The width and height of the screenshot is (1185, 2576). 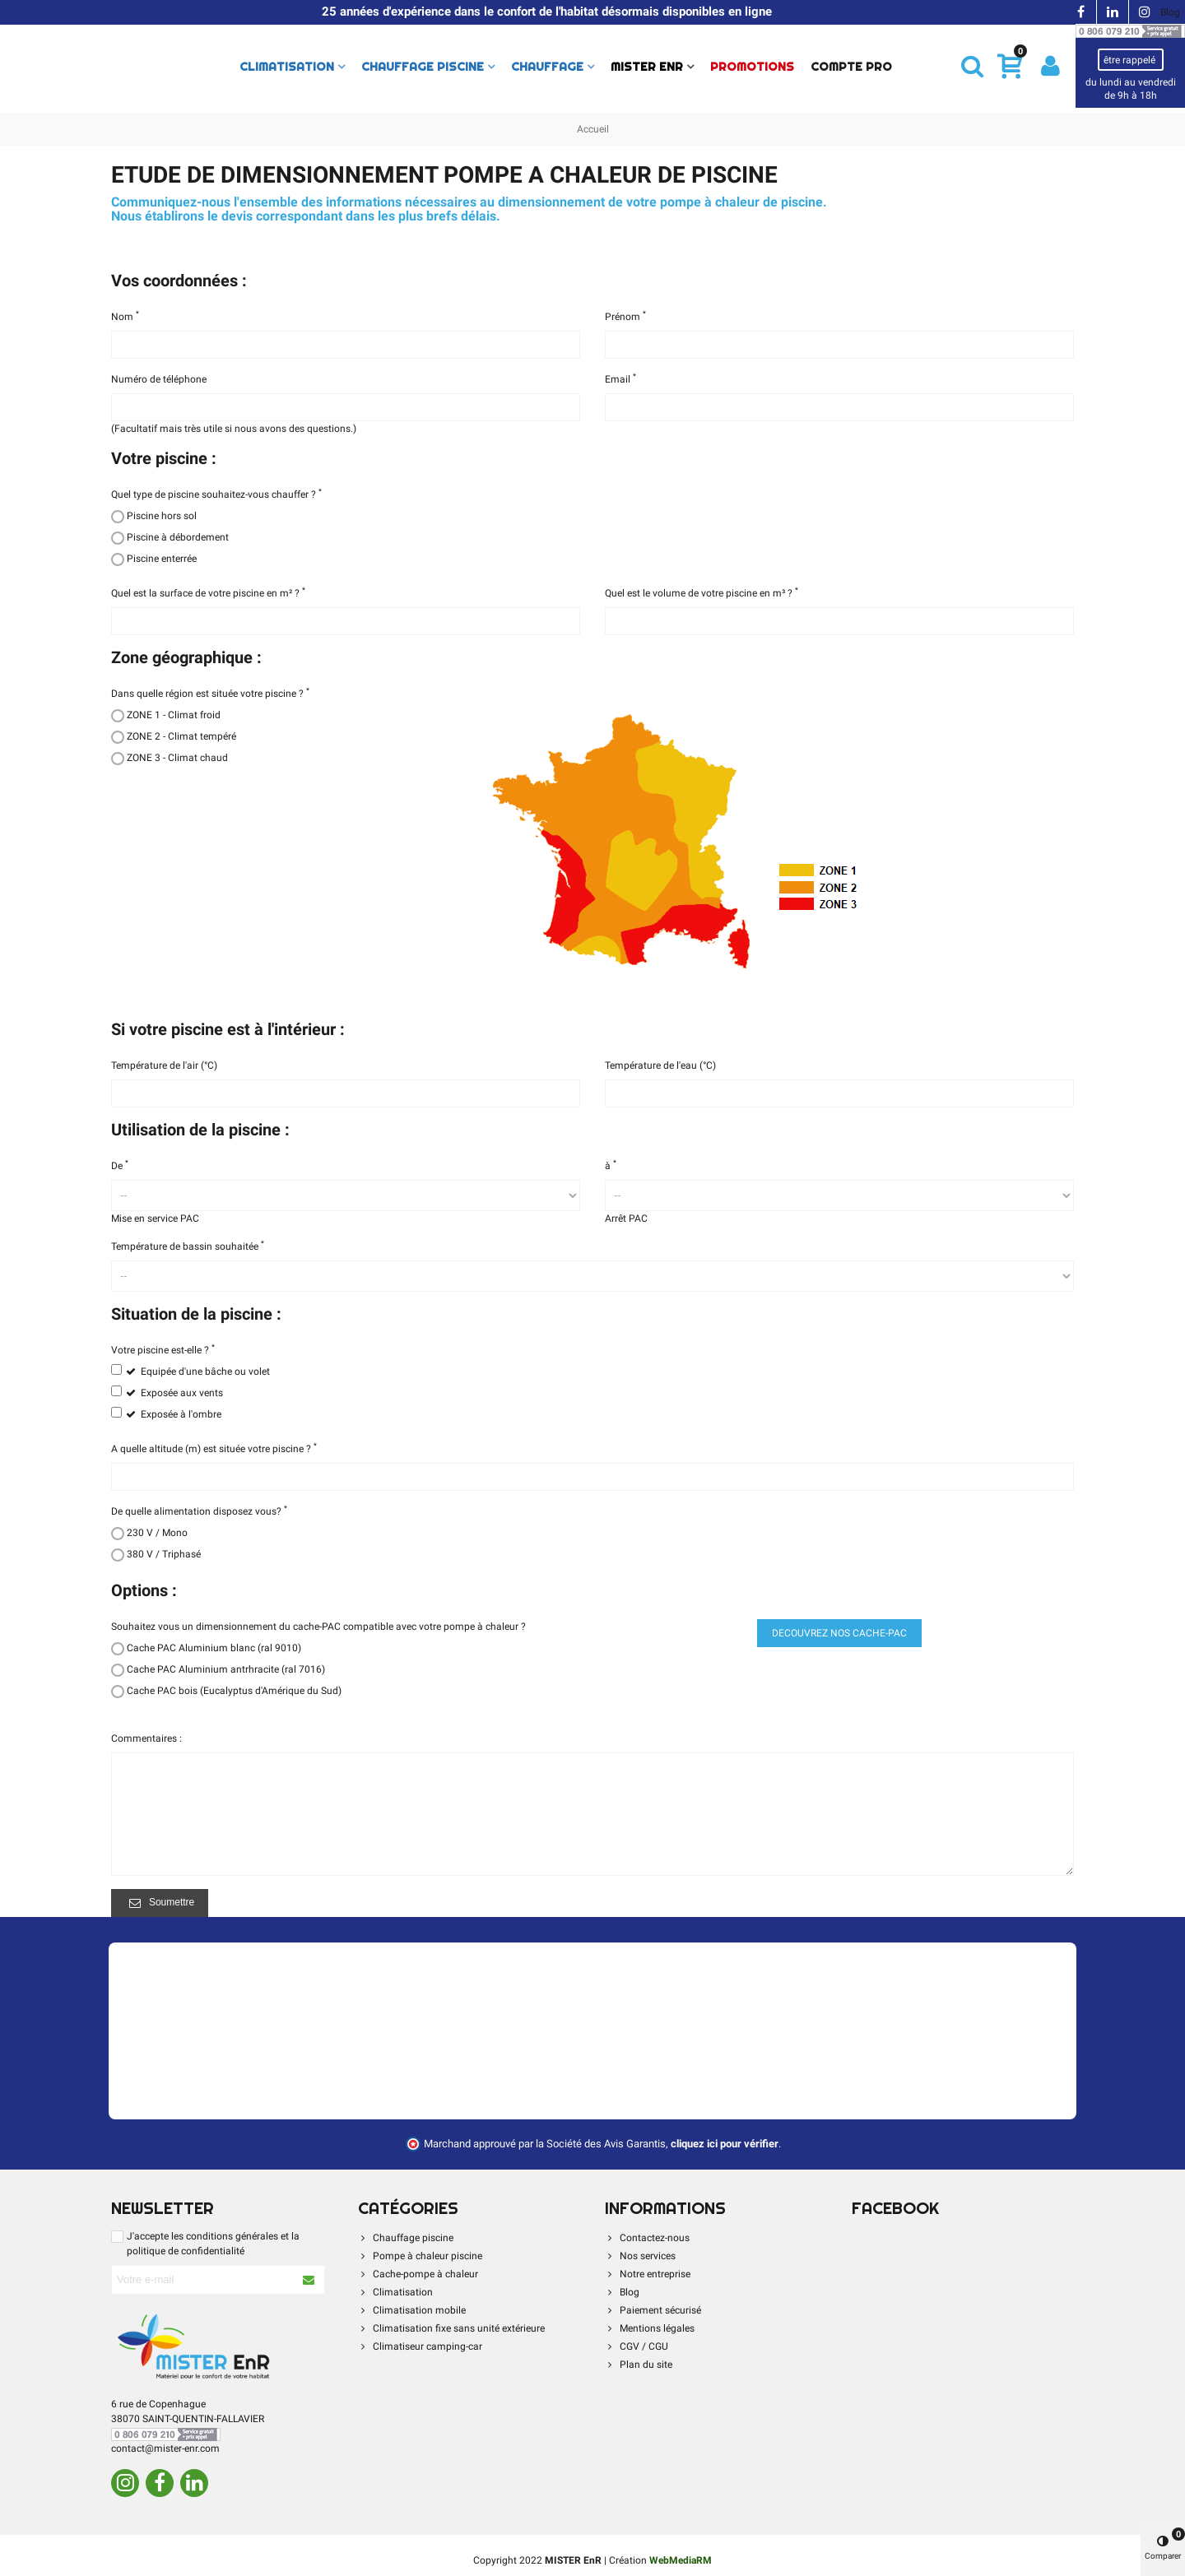 What do you see at coordinates (420, 2346) in the screenshot?
I see `Climatiseur camping-car` at bounding box center [420, 2346].